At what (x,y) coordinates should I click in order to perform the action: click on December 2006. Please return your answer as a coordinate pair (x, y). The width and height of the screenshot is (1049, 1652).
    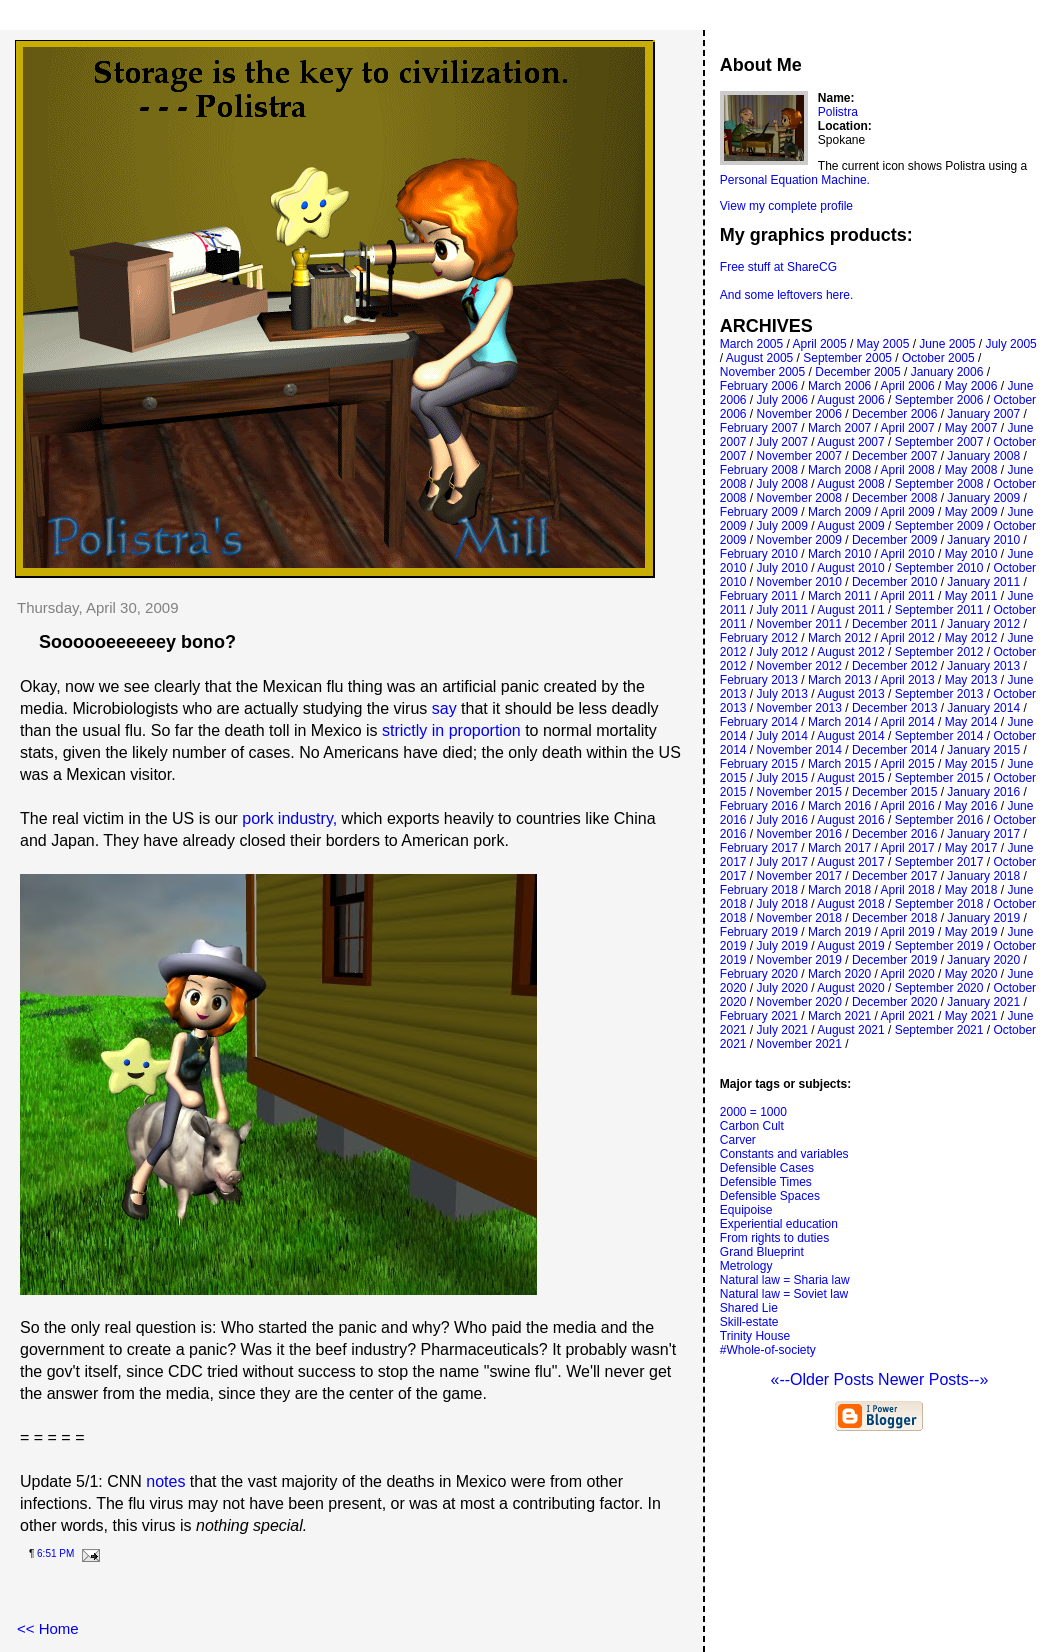
    Looking at the image, I should click on (894, 414).